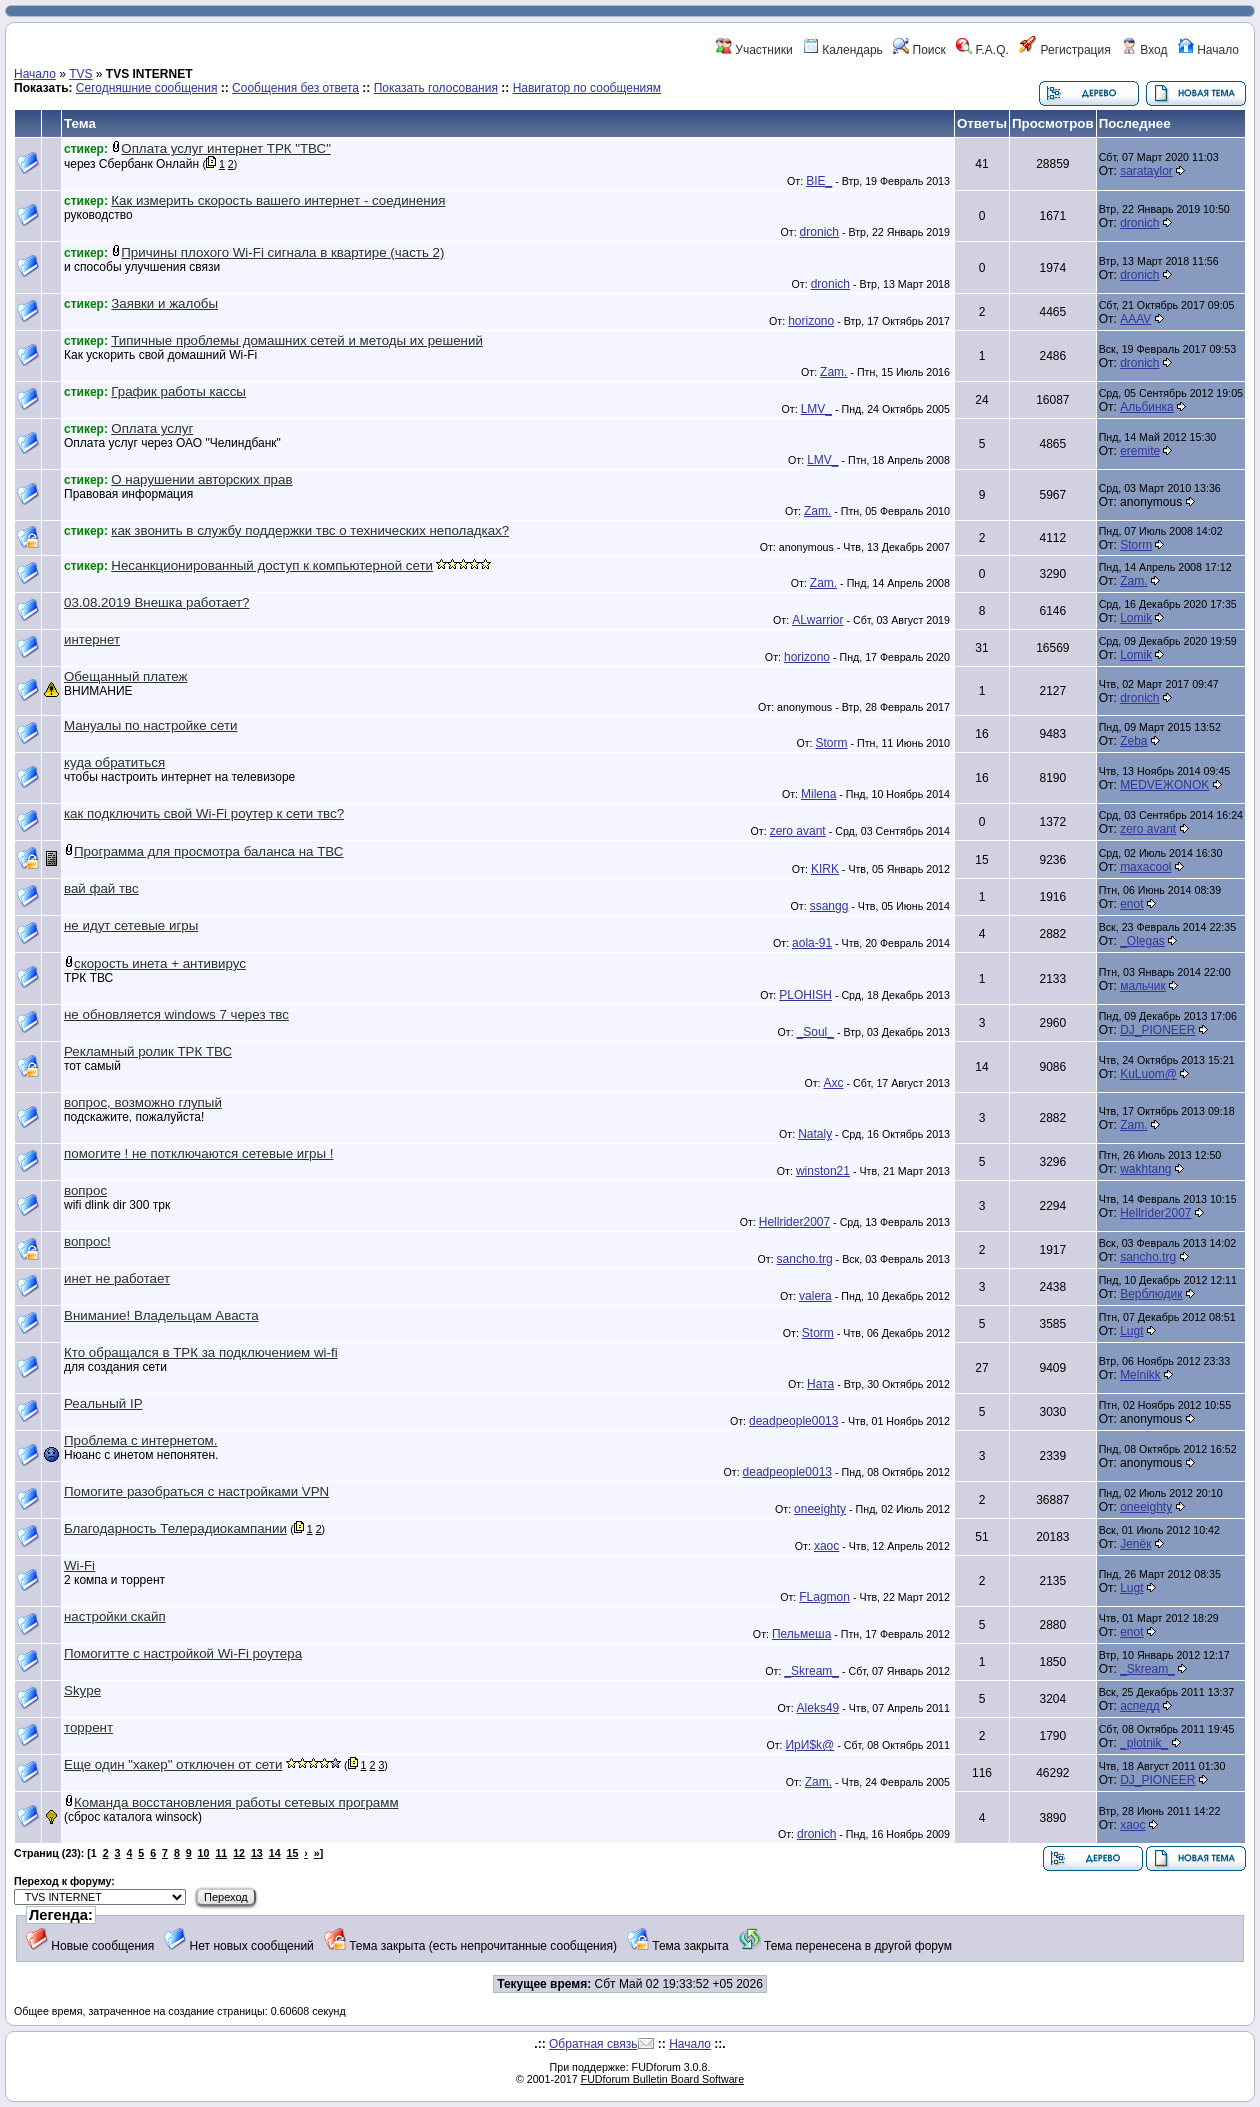  I want to click on Начало, so click(1208, 50).